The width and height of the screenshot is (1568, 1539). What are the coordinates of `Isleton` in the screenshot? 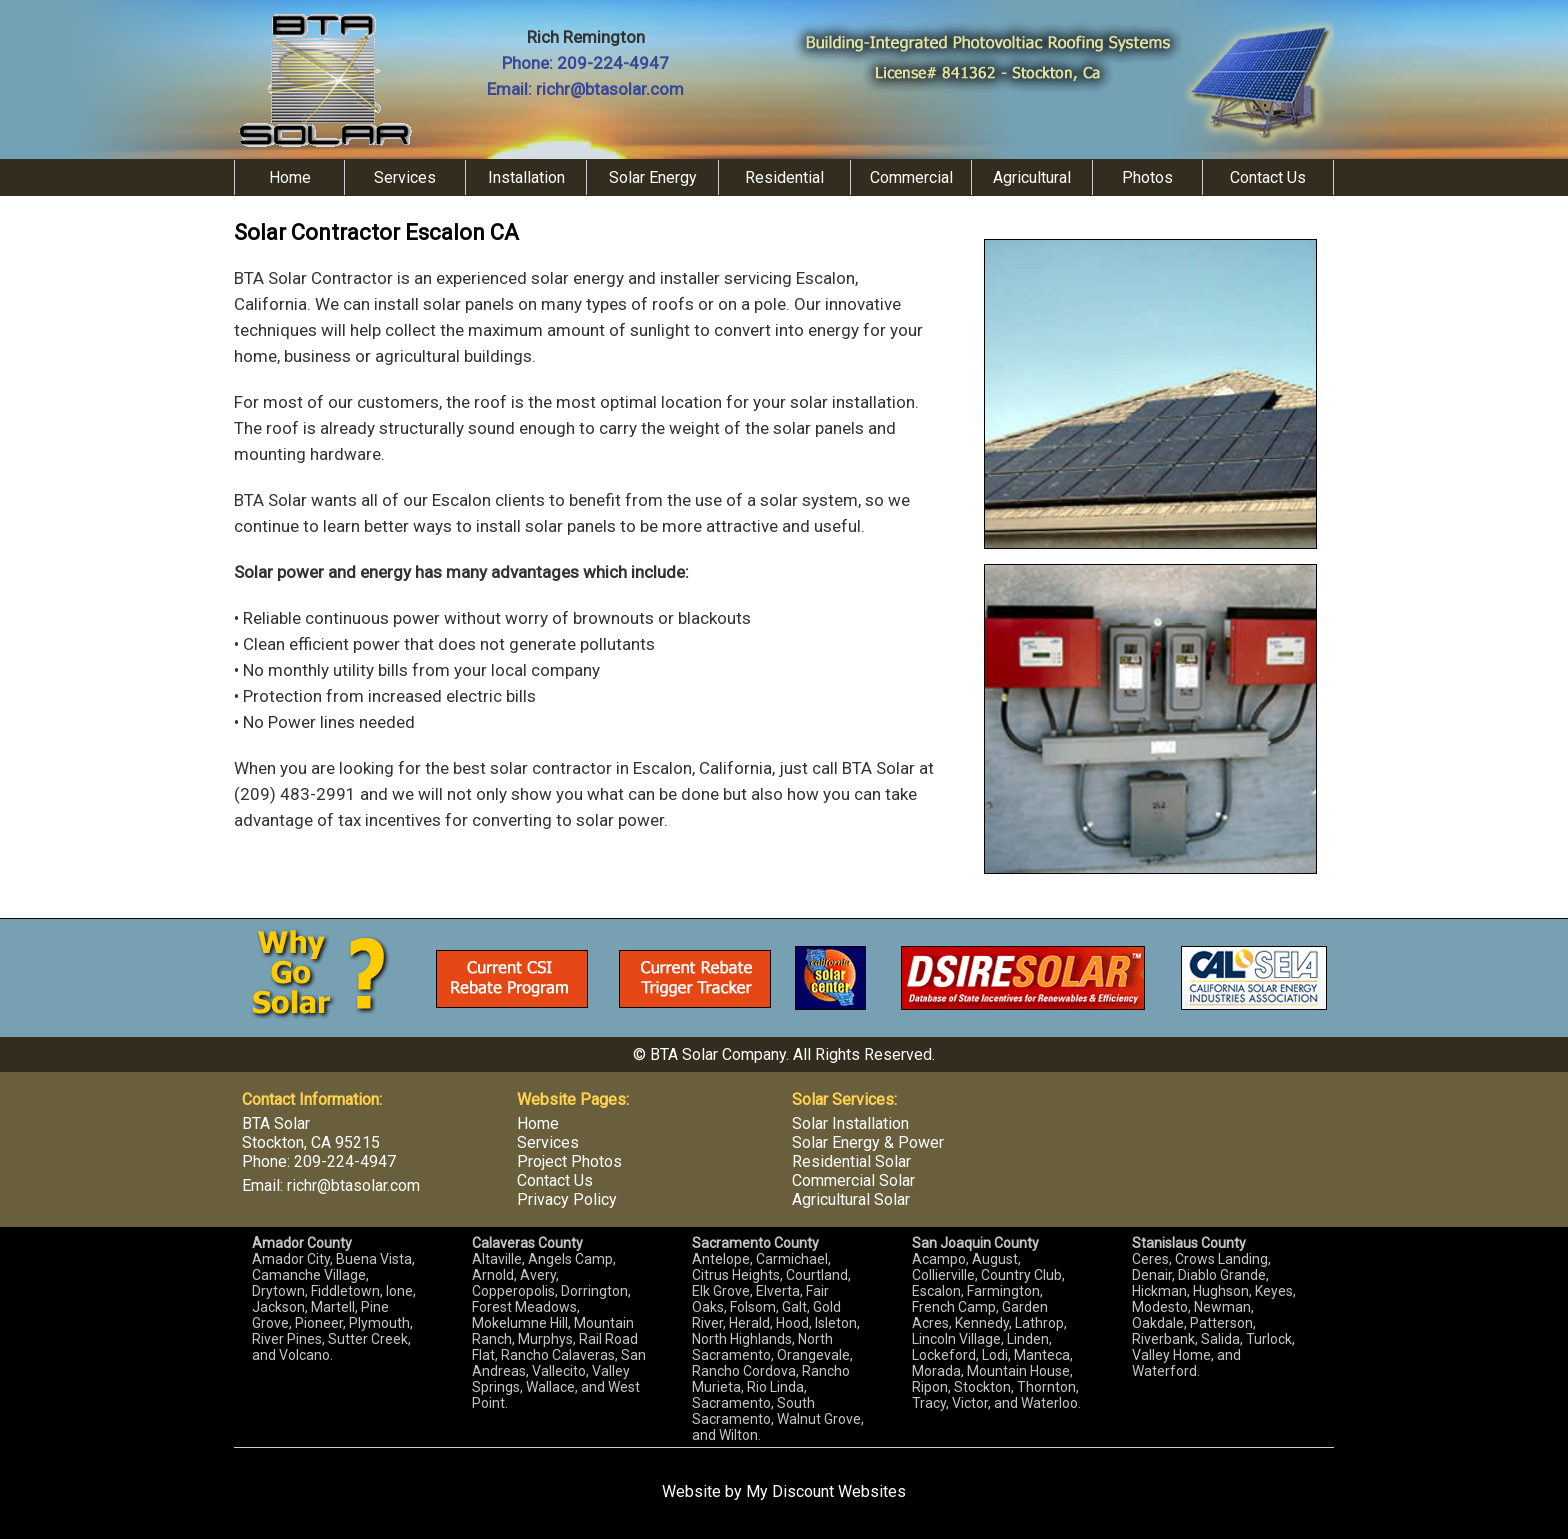 It's located at (836, 1323).